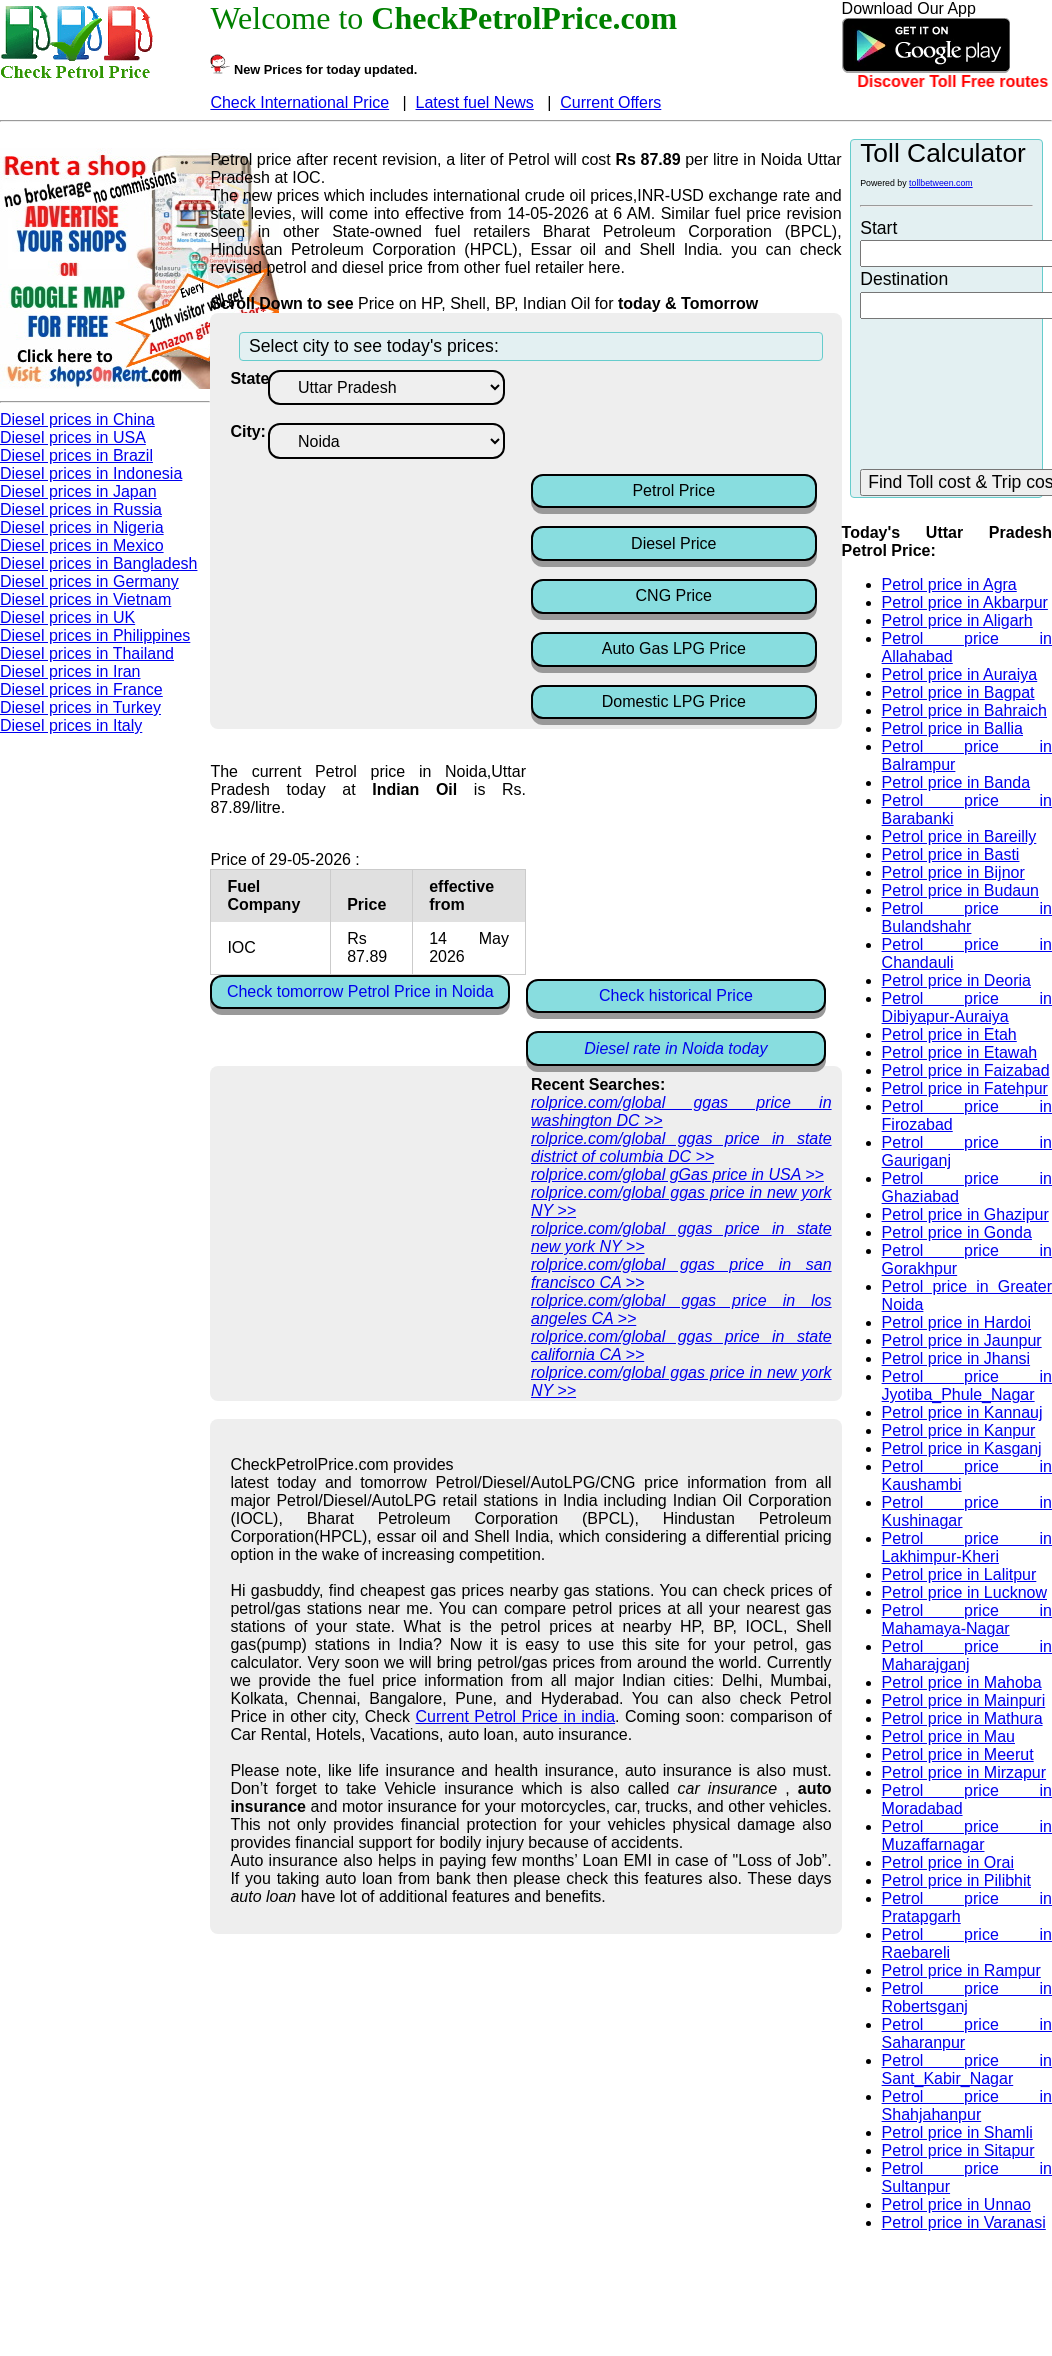 This screenshot has width=1052, height=2356. I want to click on Petrol price in Shamli, so click(957, 2132).